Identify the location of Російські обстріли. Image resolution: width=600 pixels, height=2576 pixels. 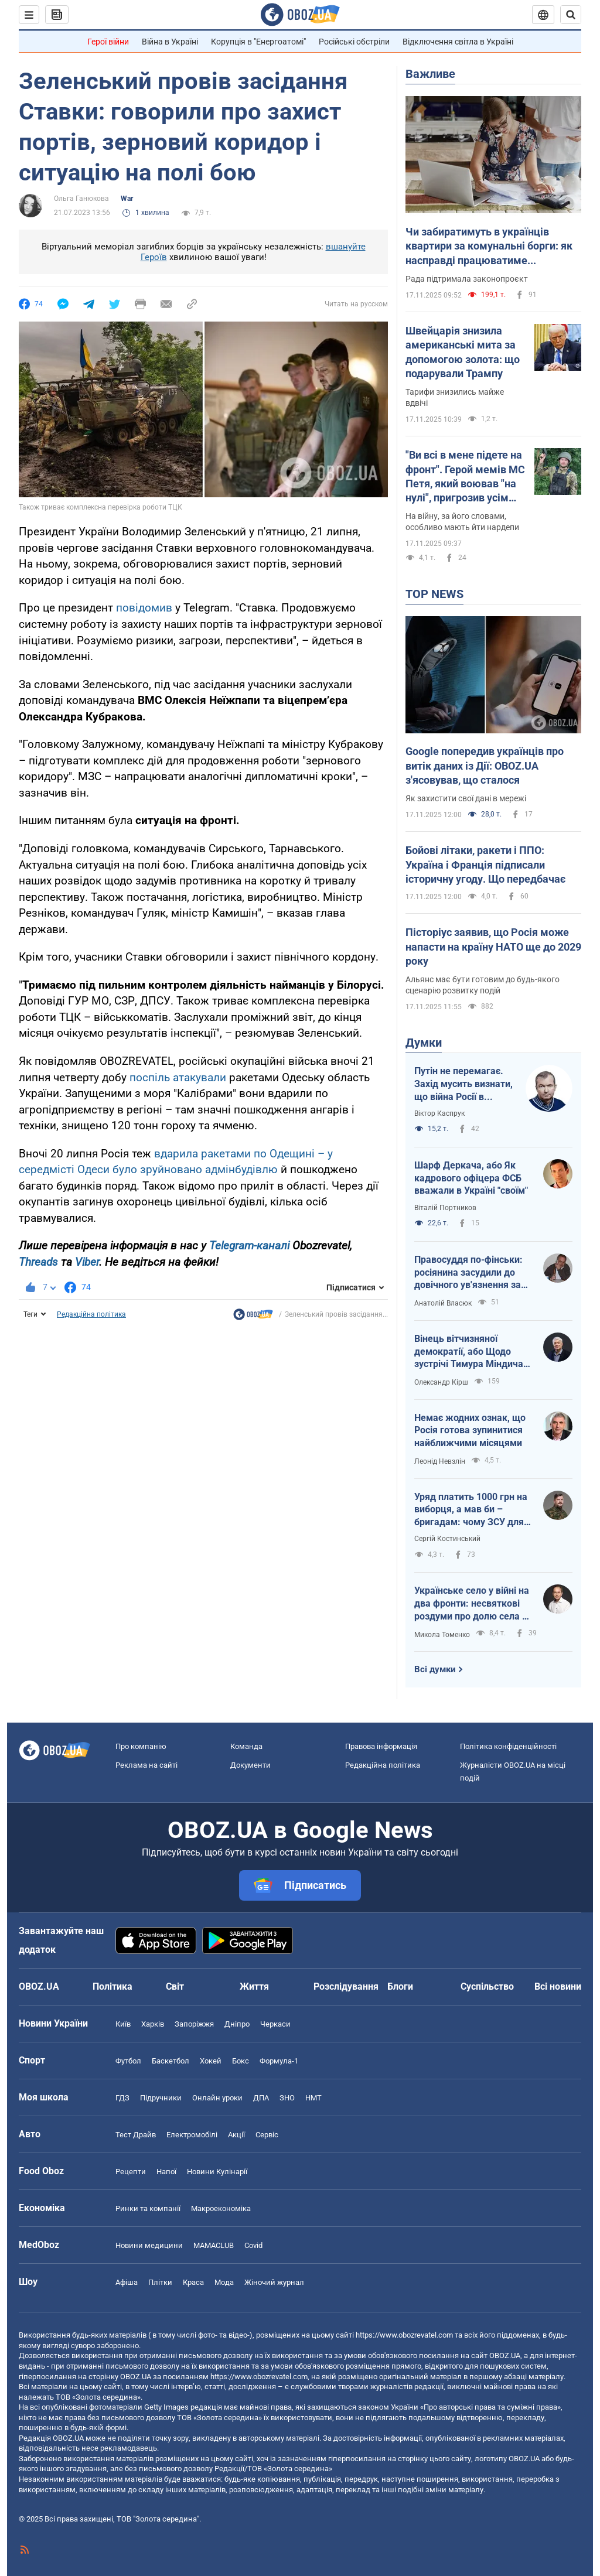
(354, 41).